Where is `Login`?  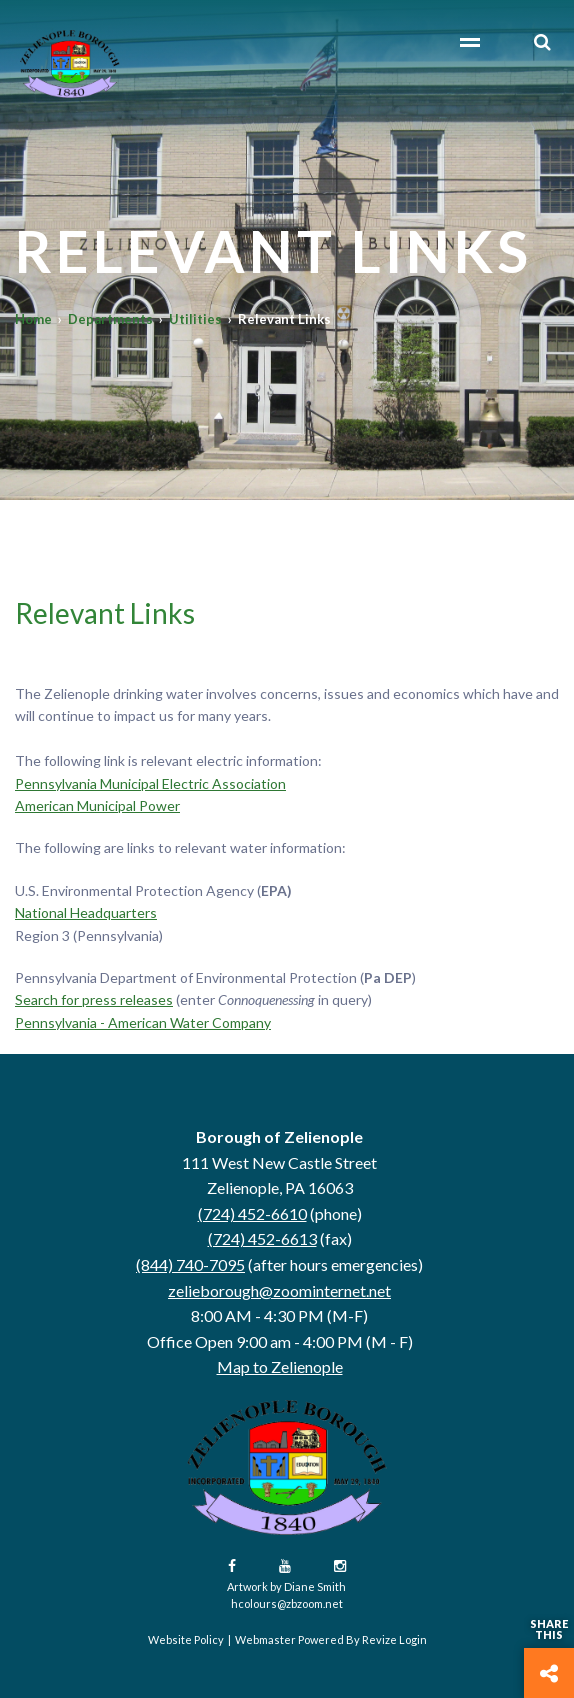 Login is located at coordinates (413, 1639).